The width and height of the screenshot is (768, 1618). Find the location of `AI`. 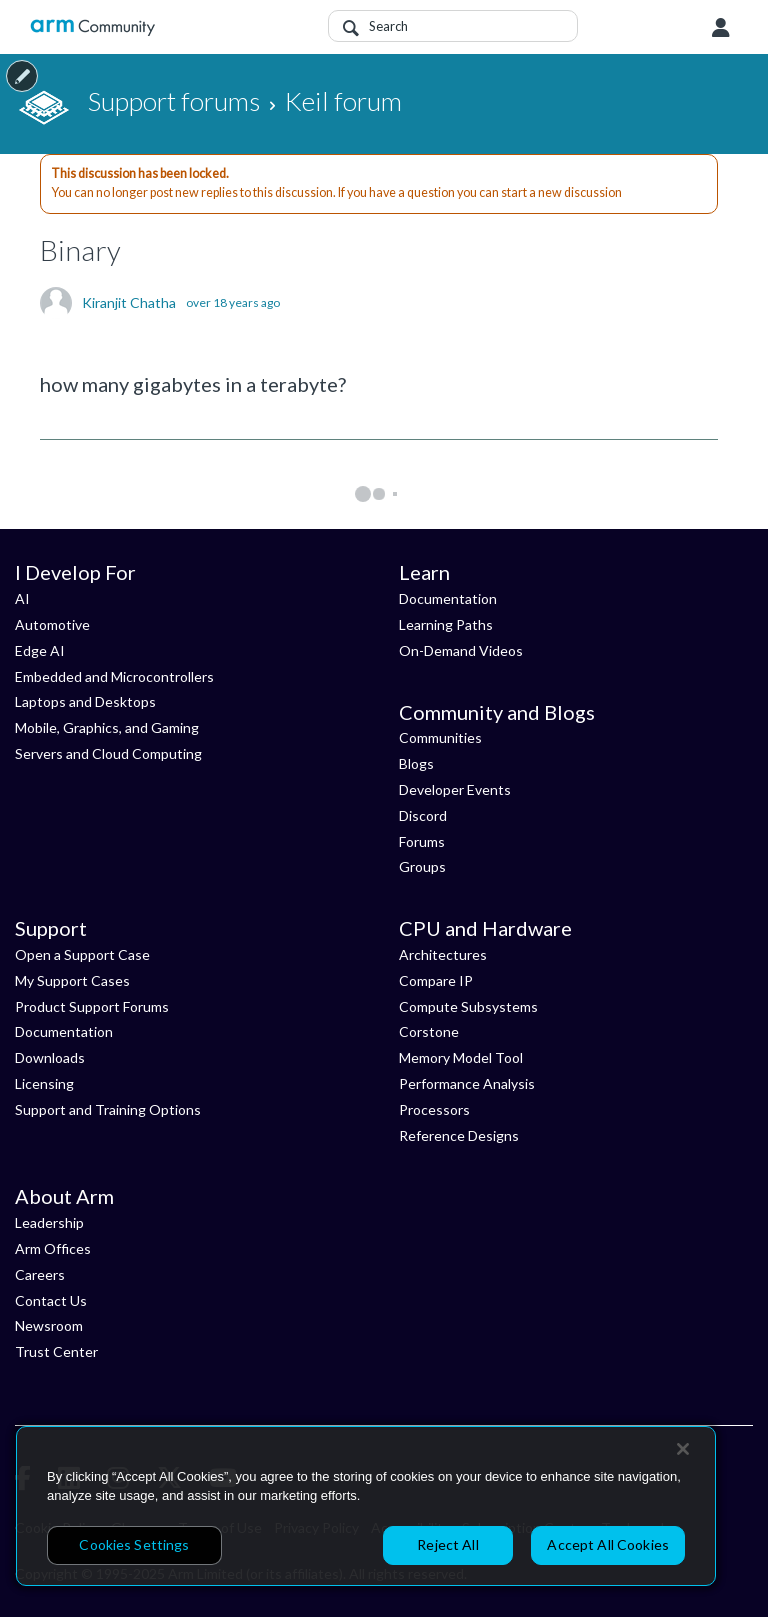

AI is located at coordinates (22, 598).